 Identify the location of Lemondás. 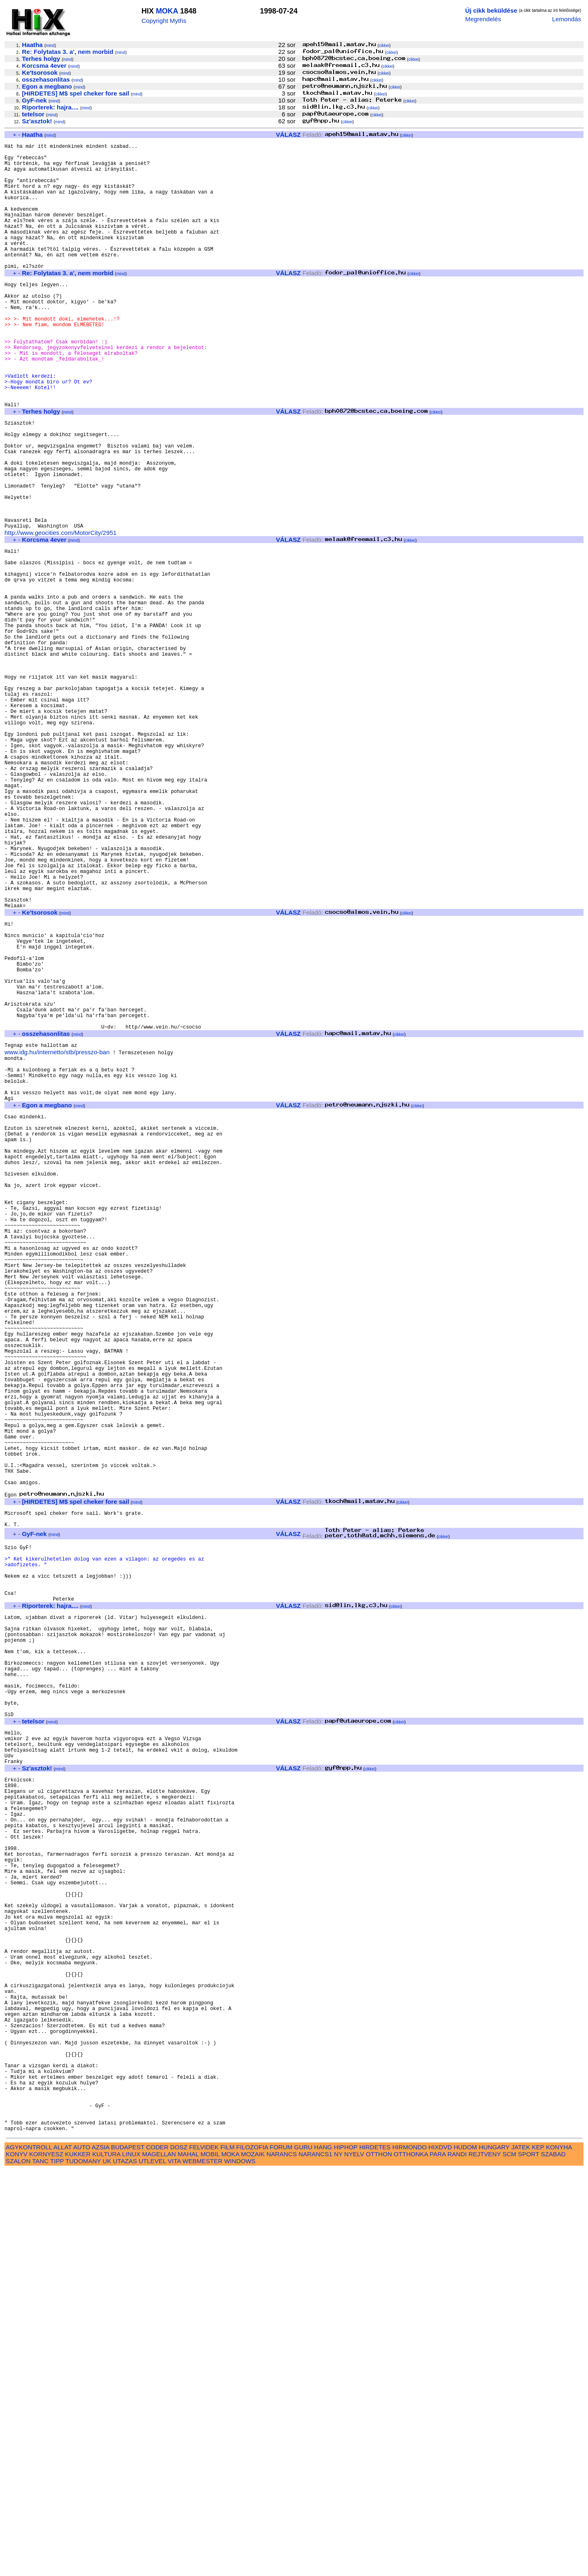
(566, 19).